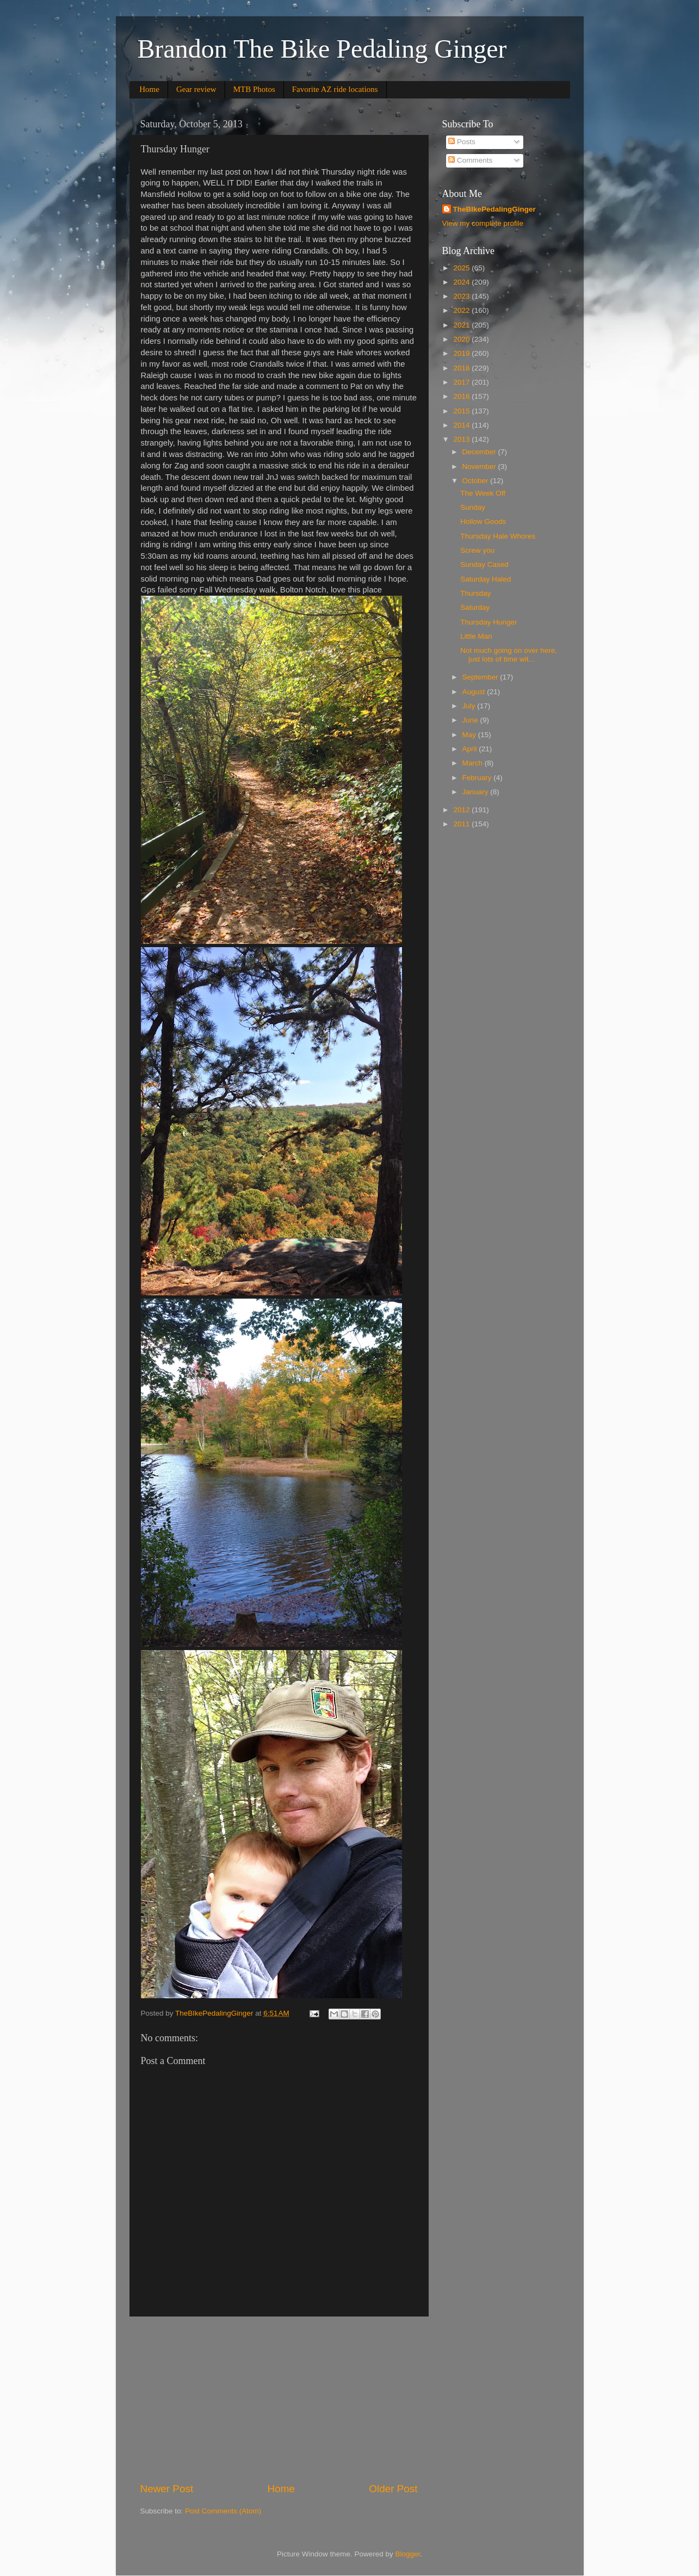  Describe the element at coordinates (335, 89) in the screenshot. I see `Favorite AZ ride locations` at that location.